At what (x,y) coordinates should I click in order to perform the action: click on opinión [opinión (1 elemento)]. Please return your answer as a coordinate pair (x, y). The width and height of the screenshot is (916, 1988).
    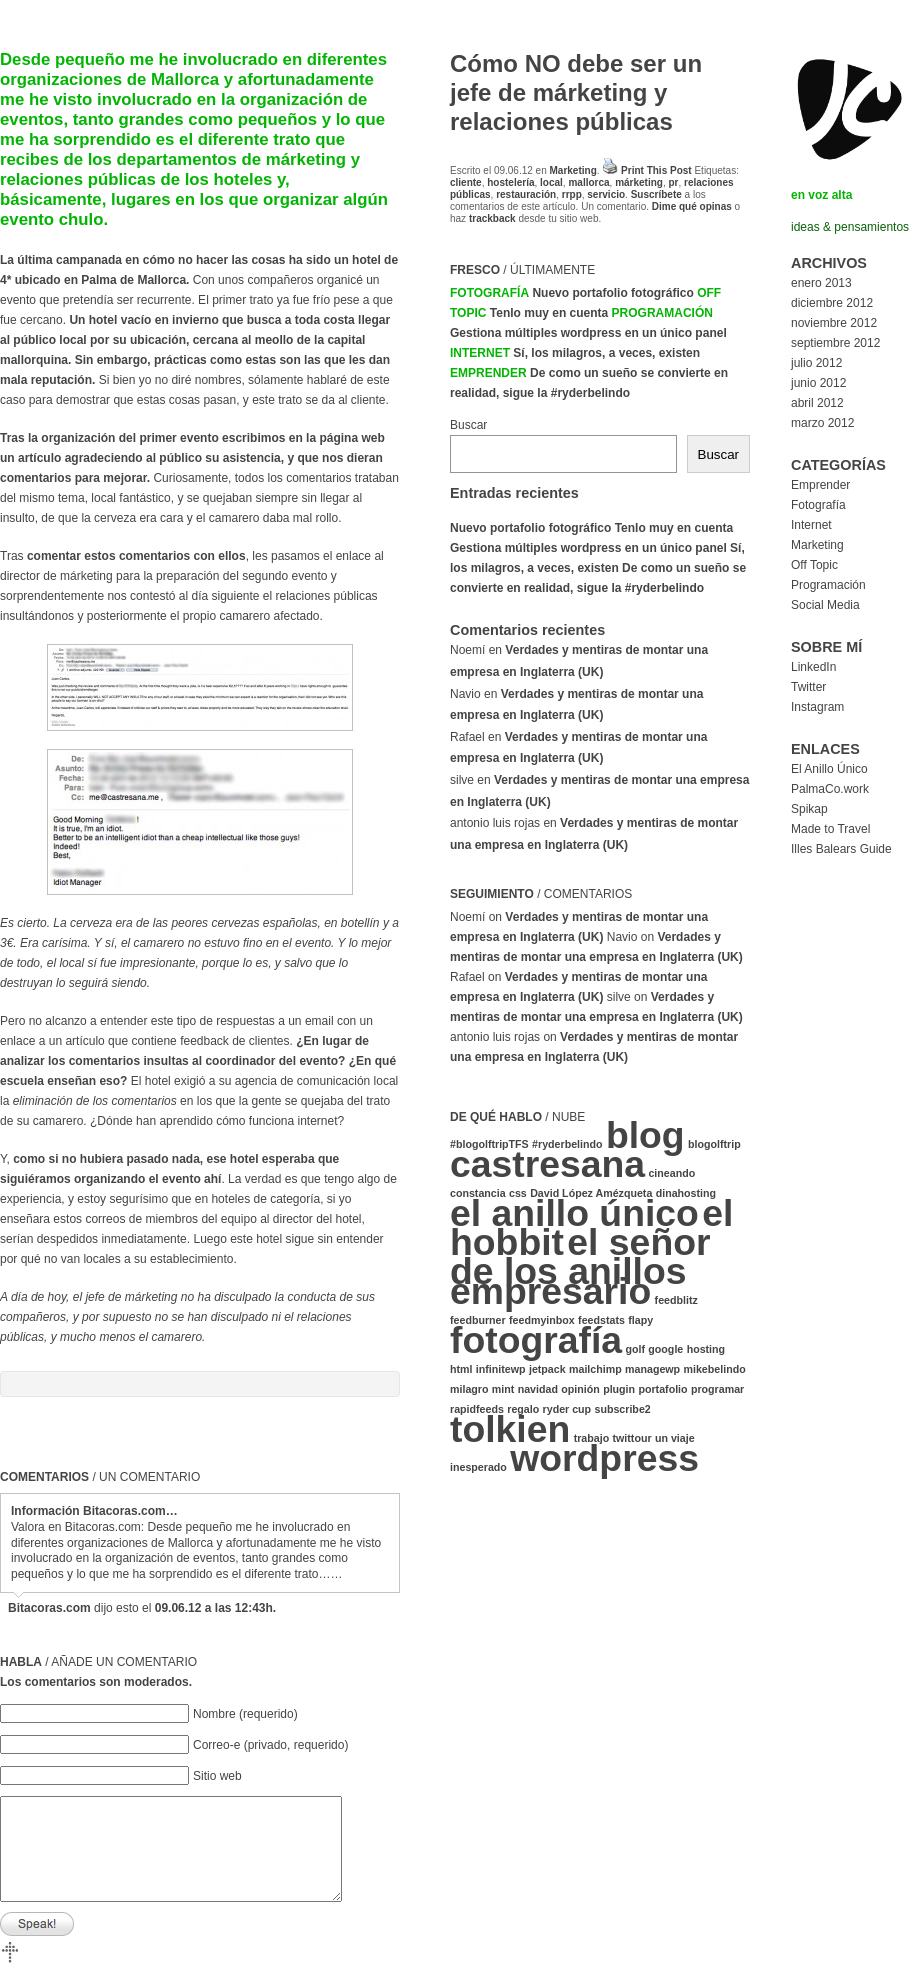
    Looking at the image, I should click on (580, 1389).